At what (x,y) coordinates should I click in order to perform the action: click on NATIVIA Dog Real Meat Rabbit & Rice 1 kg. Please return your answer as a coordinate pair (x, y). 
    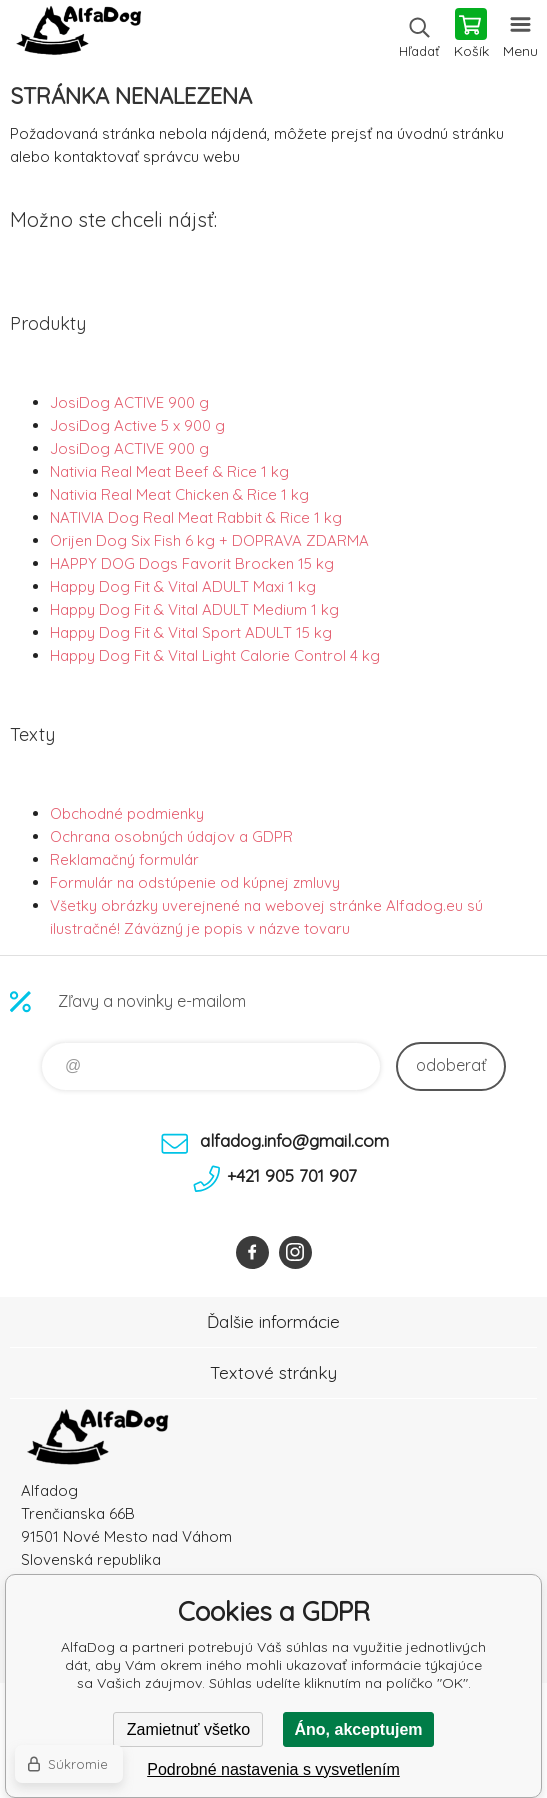
    Looking at the image, I should click on (196, 517).